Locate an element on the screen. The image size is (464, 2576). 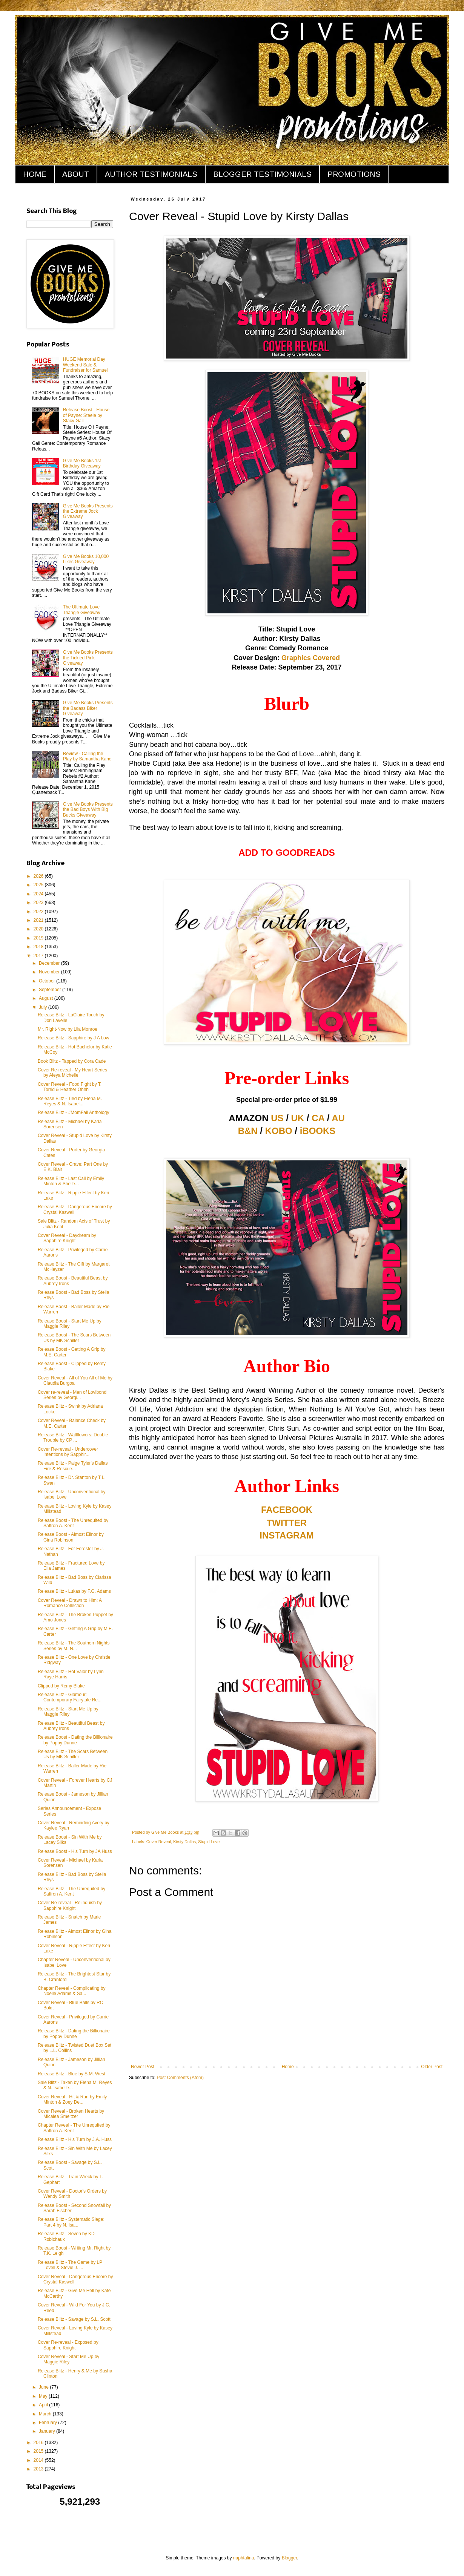
Mr. Right-Now by Lila Monroe is located at coordinates (67, 1029).